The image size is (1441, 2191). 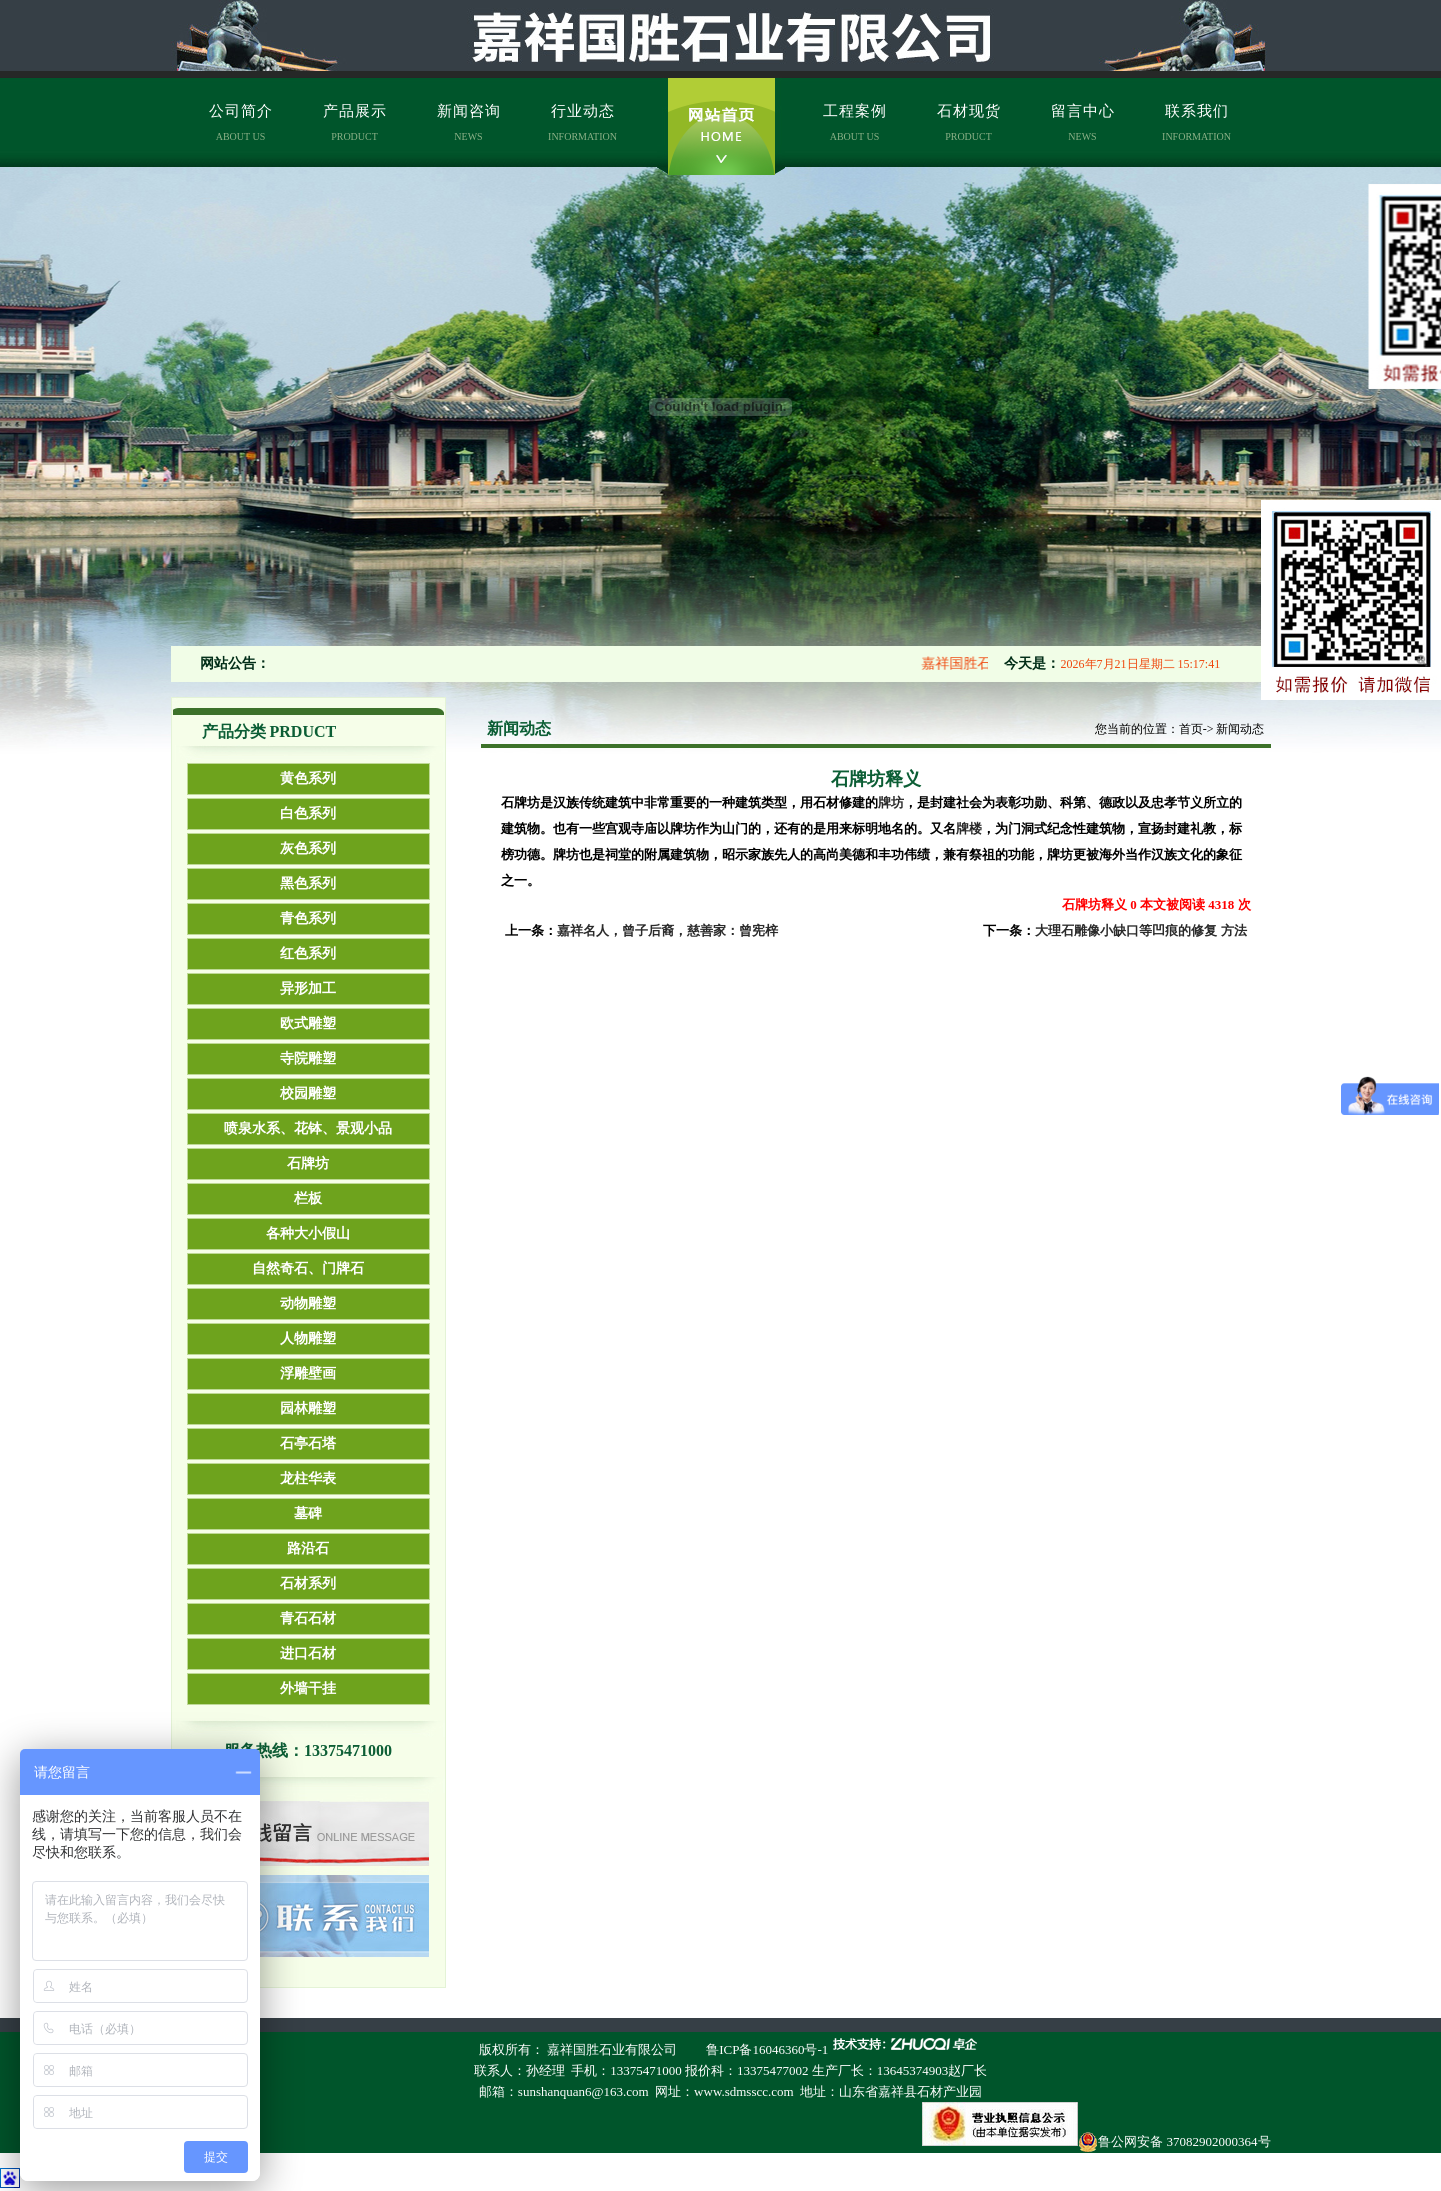 I want to click on 人物雕塑, so click(x=308, y=1338).